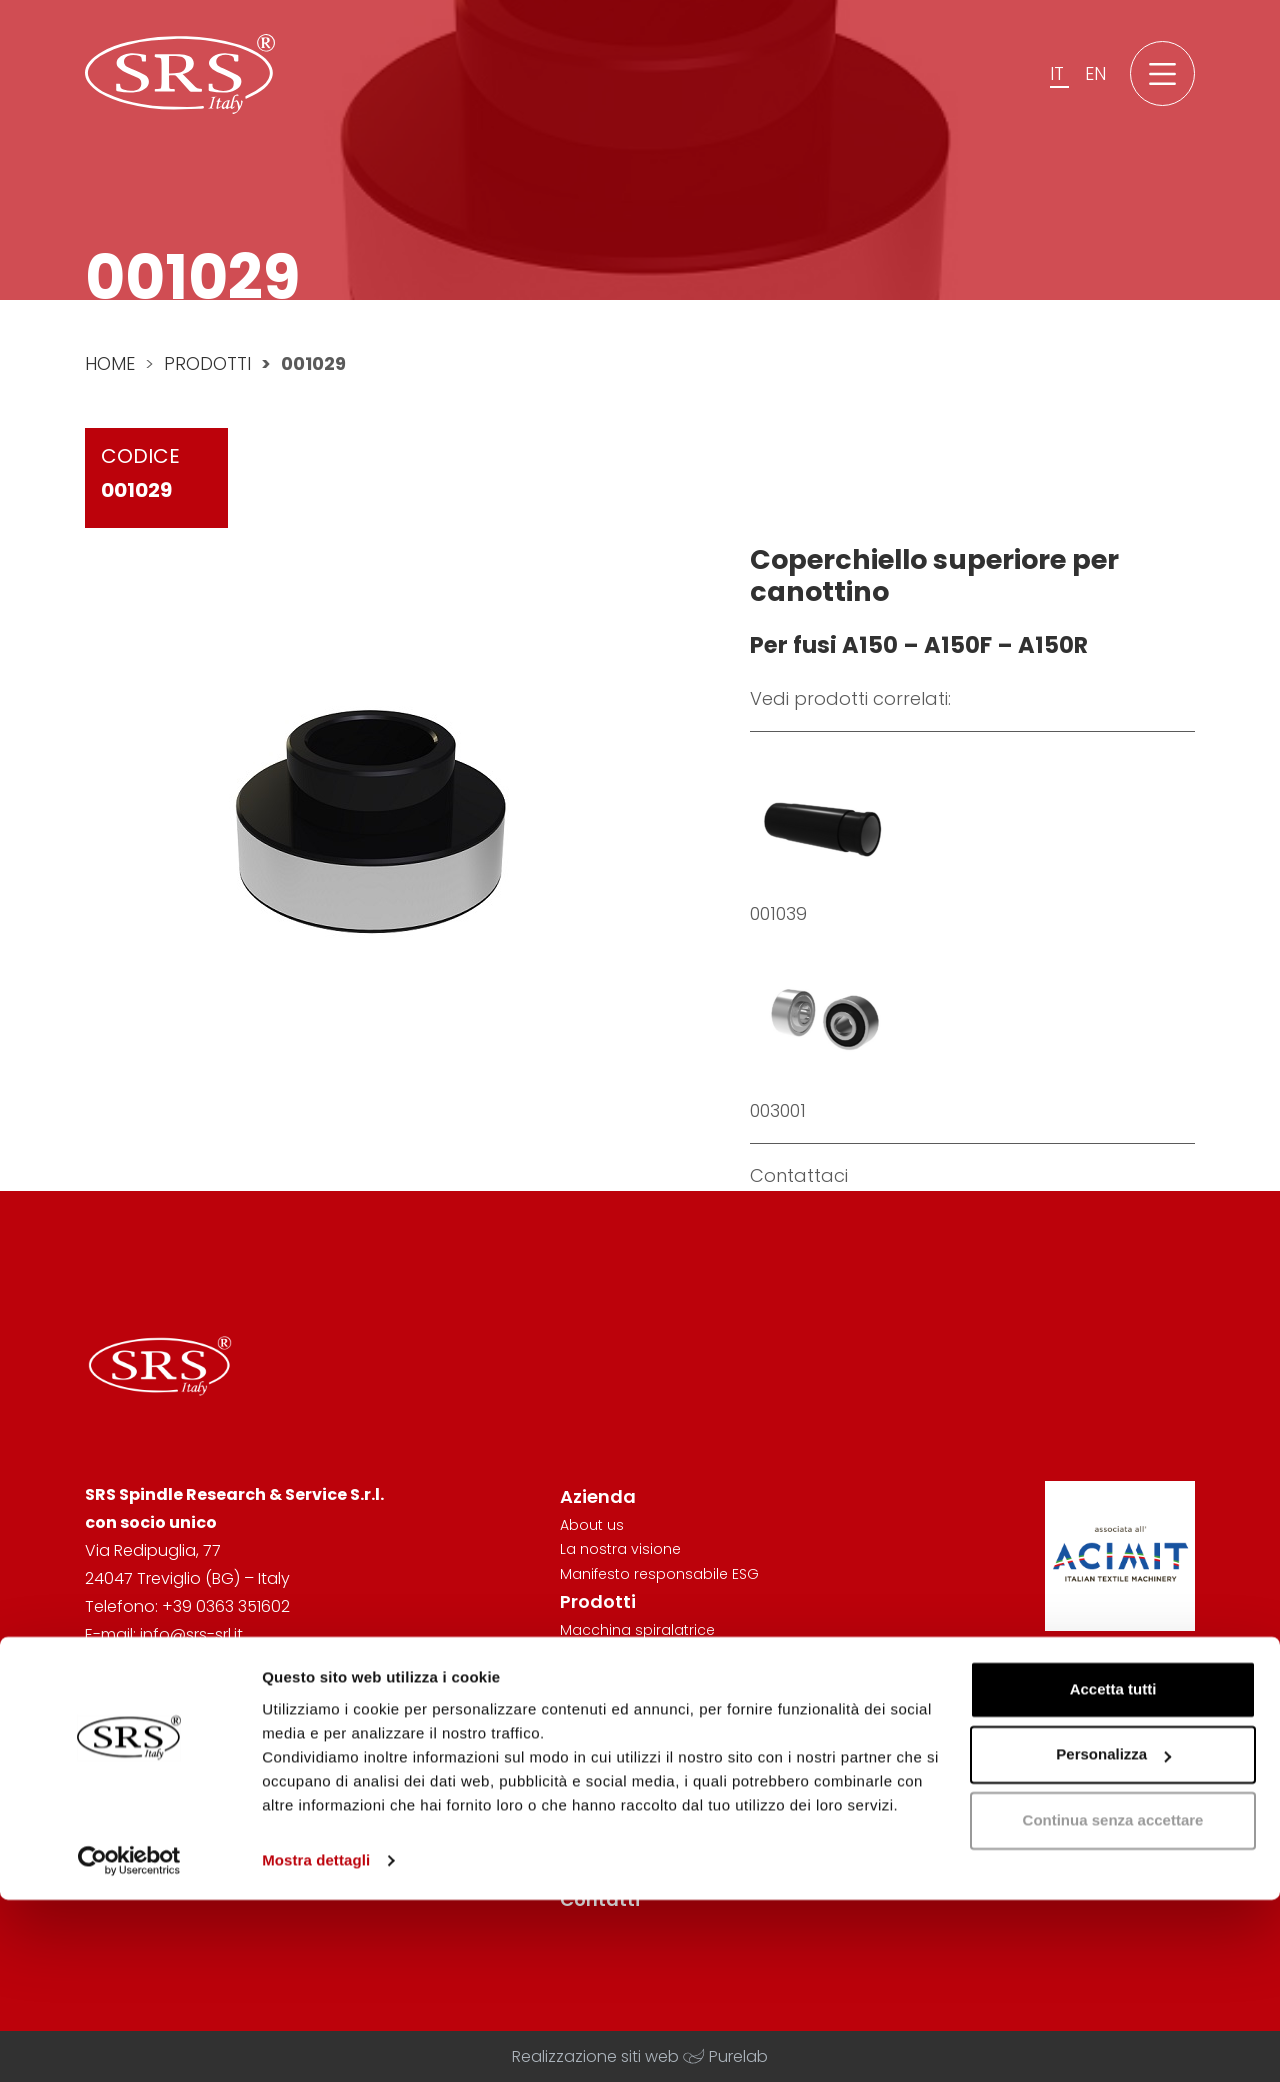 The width and height of the screenshot is (1280, 2082). Describe the element at coordinates (1113, 1936) in the screenshot. I see `Personalizza` at that location.